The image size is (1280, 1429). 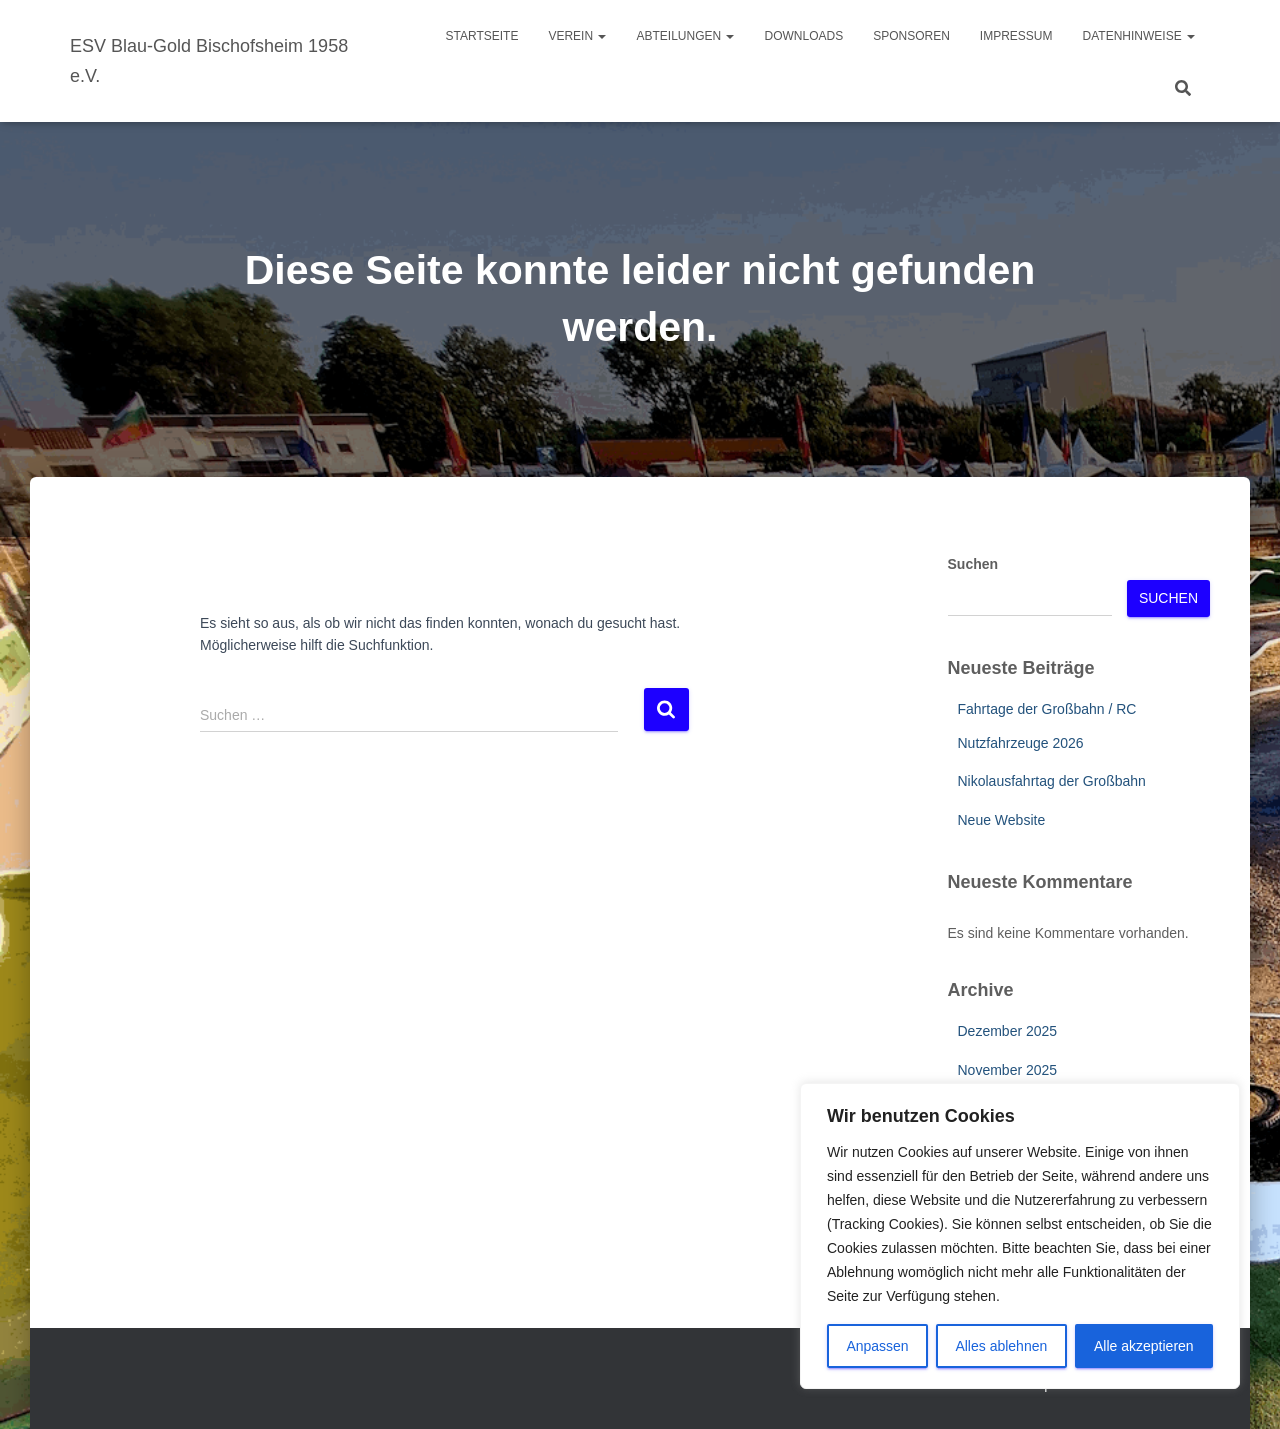 What do you see at coordinates (911, 36) in the screenshot?
I see `Sponsoren` at bounding box center [911, 36].